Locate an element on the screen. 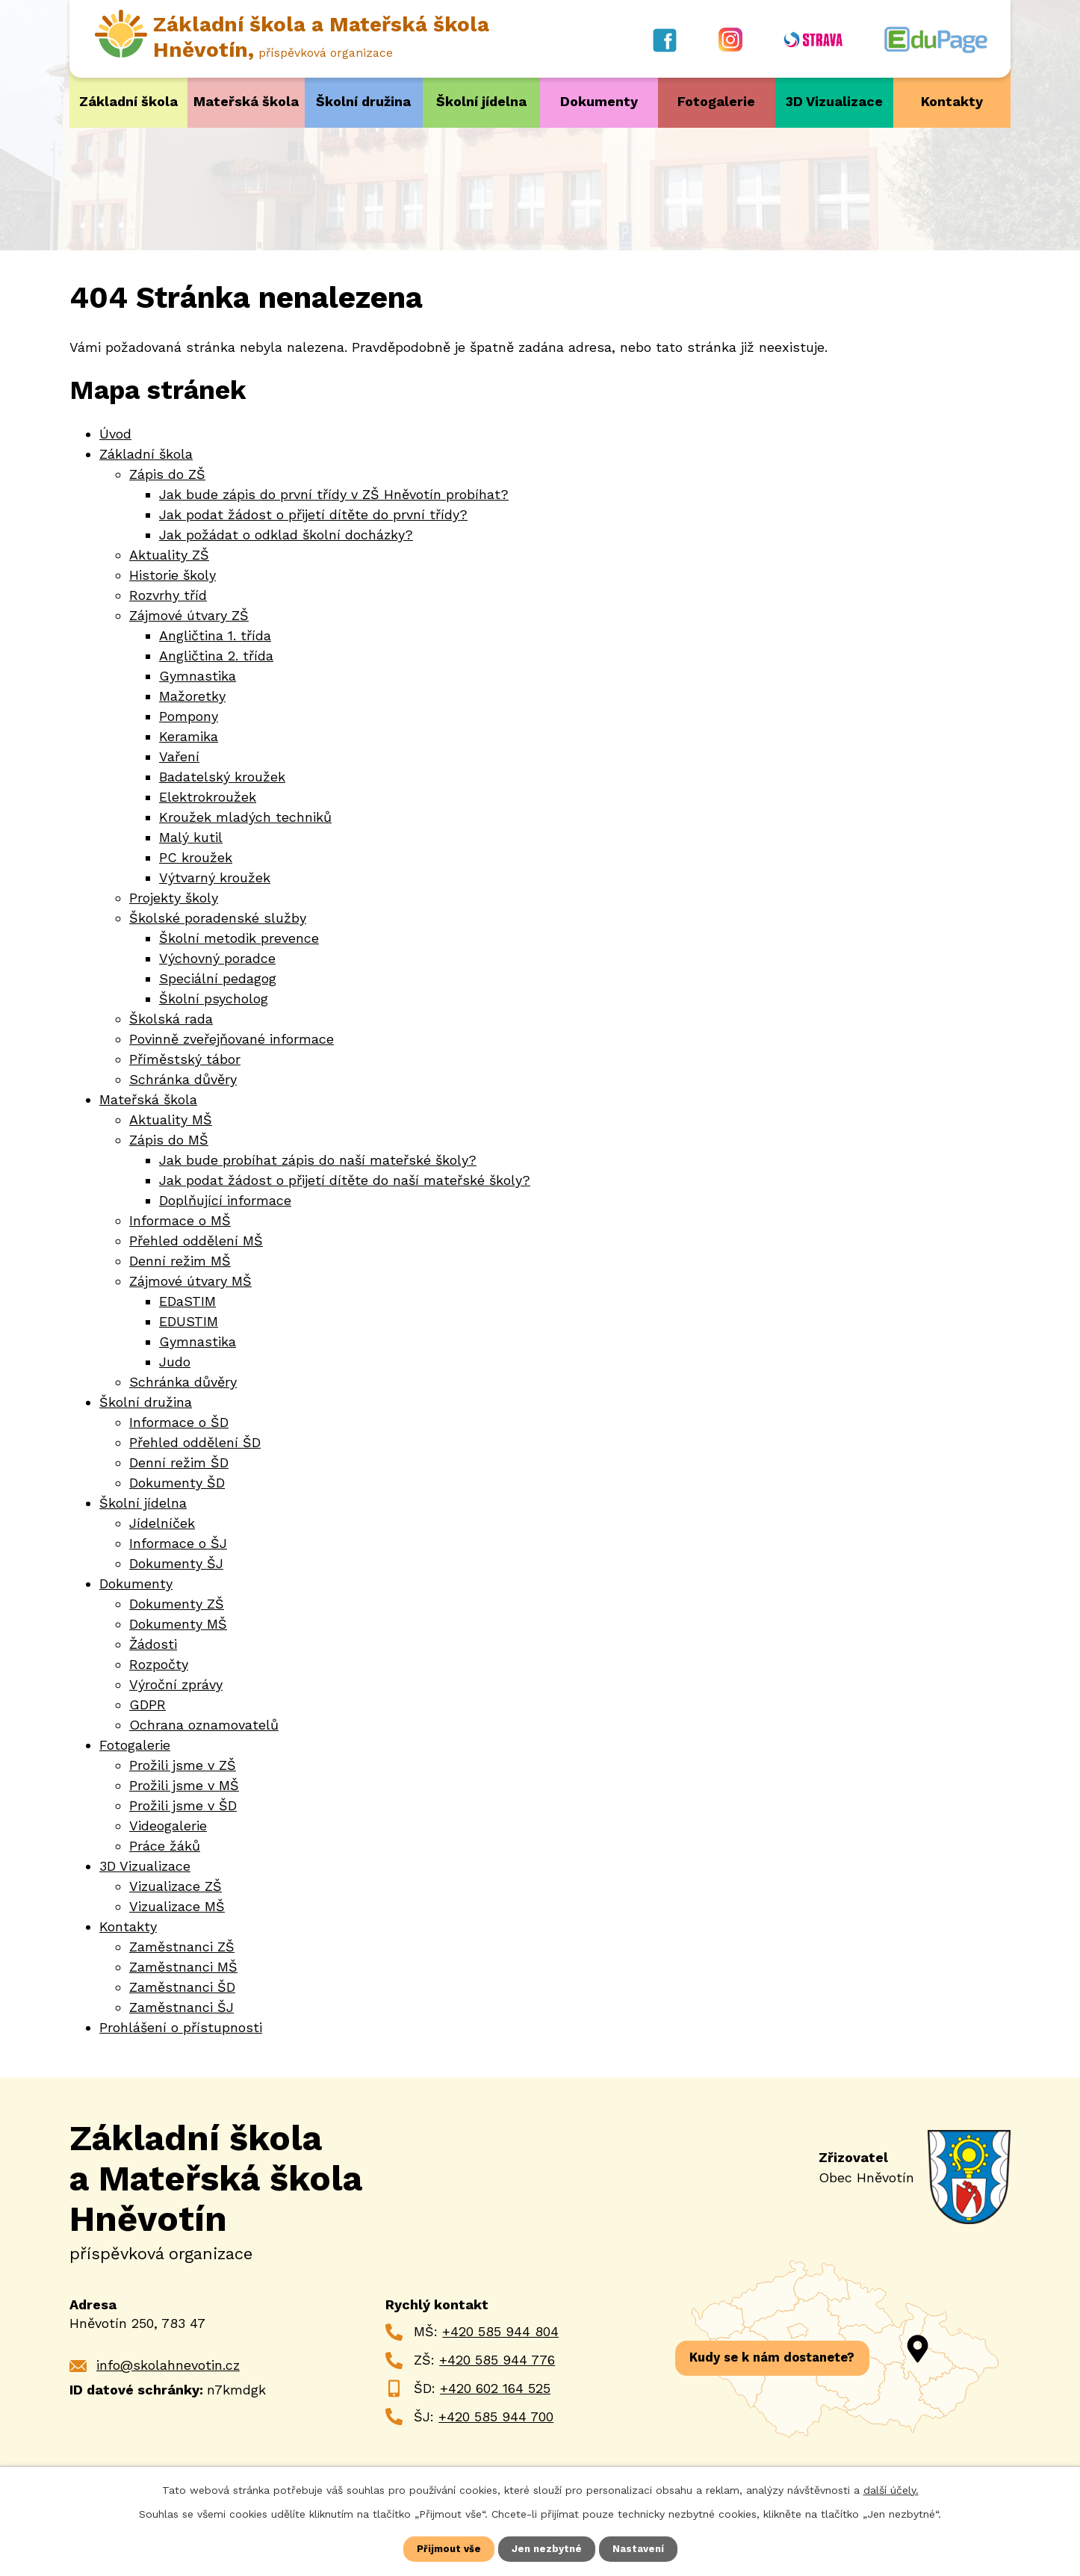  Přijmout vše is located at coordinates (446, 2548).